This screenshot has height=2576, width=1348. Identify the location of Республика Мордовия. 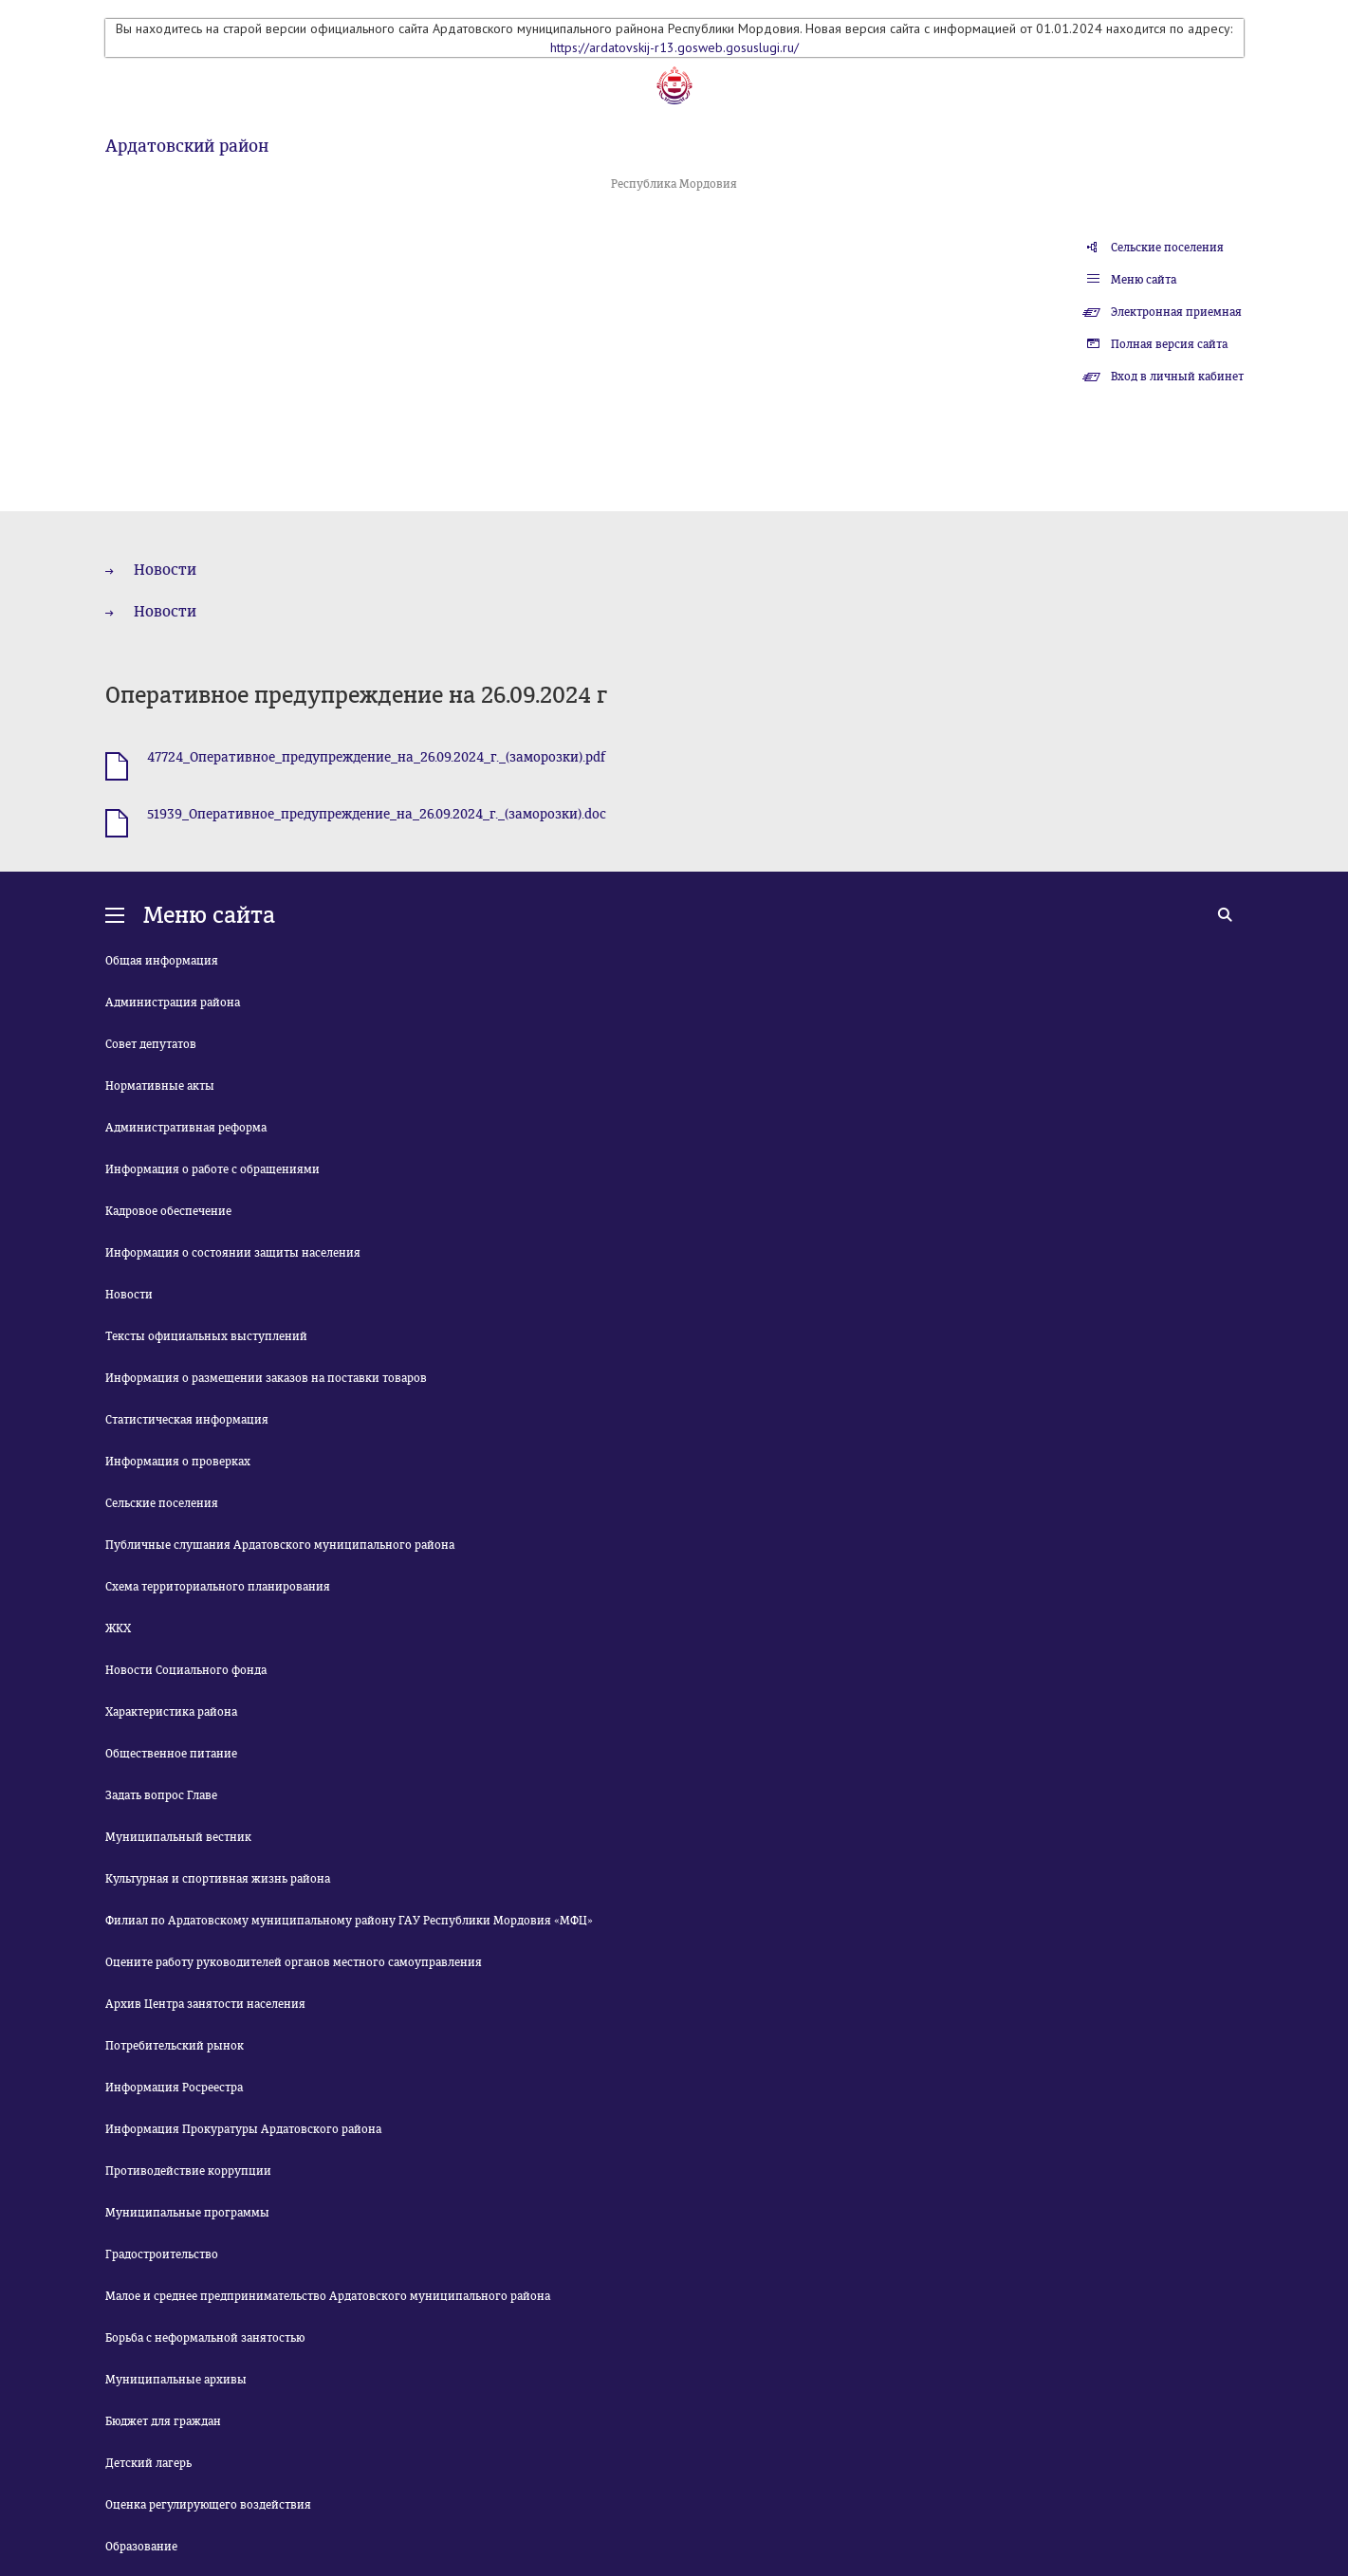
(674, 184).